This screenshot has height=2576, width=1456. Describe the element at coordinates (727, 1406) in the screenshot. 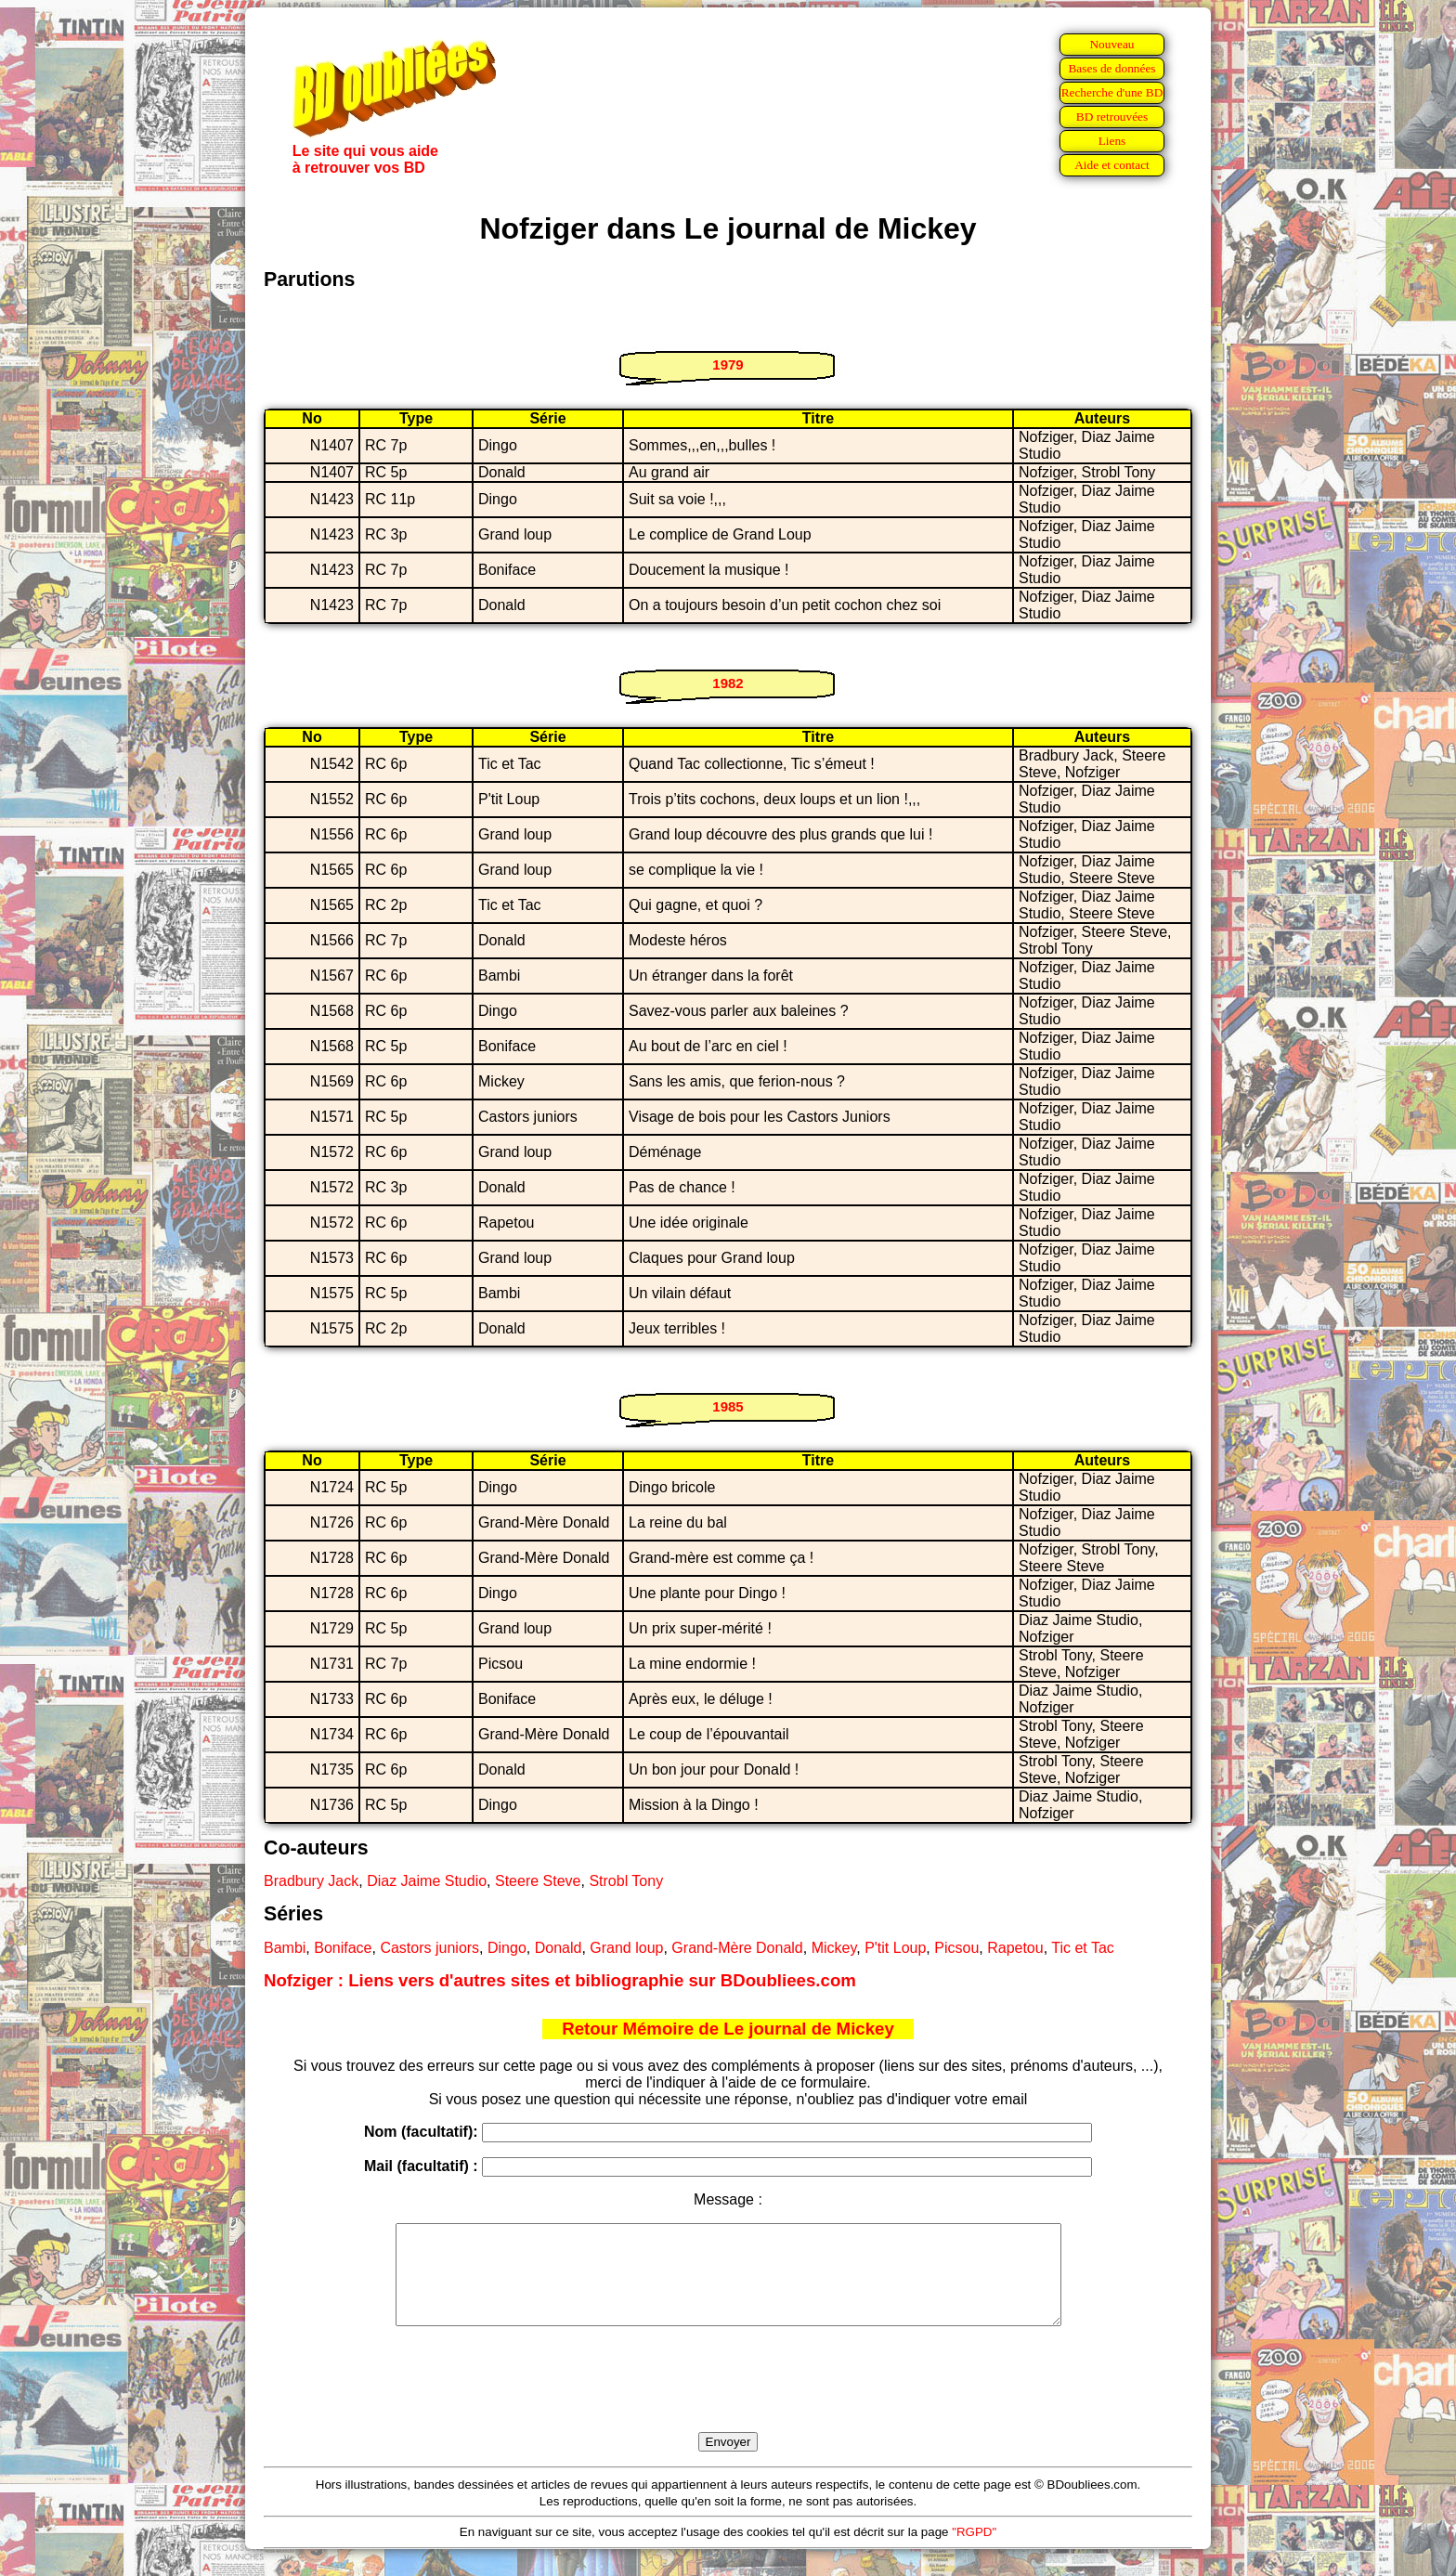

I see `1985` at that location.